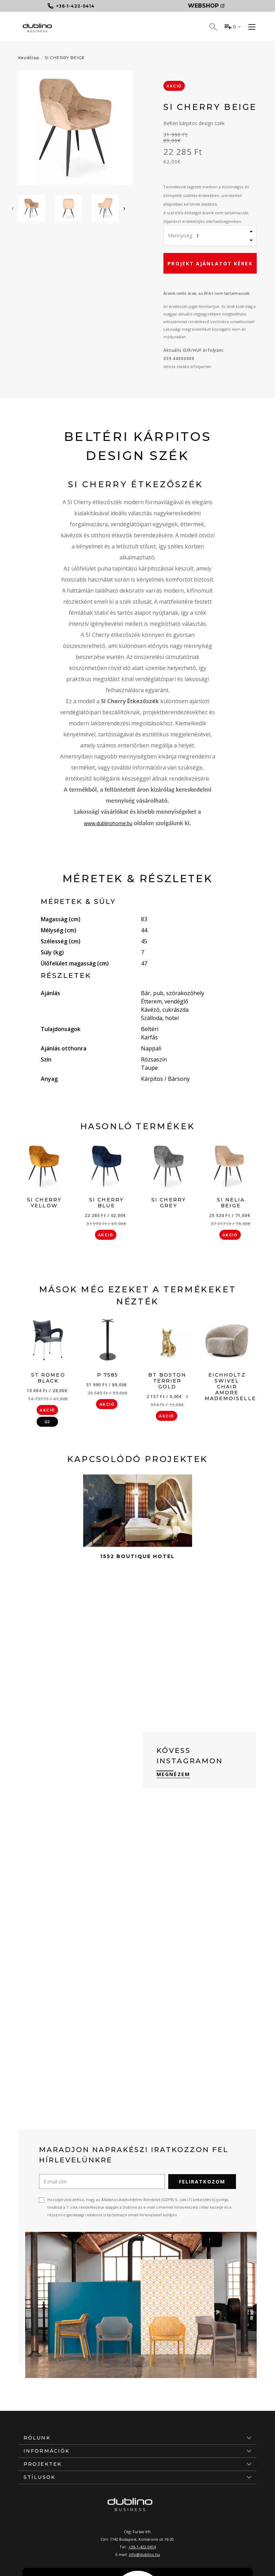  I want to click on Projekt ajánlatot kérek, so click(210, 263).